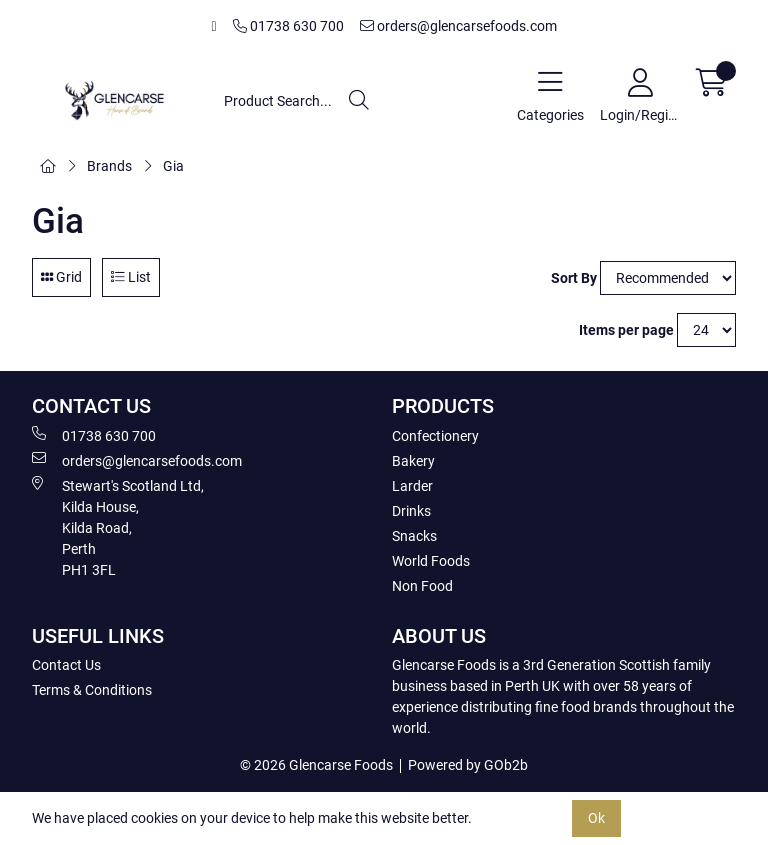 This screenshot has height=845, width=768. What do you see at coordinates (414, 536) in the screenshot?
I see `Snacks` at bounding box center [414, 536].